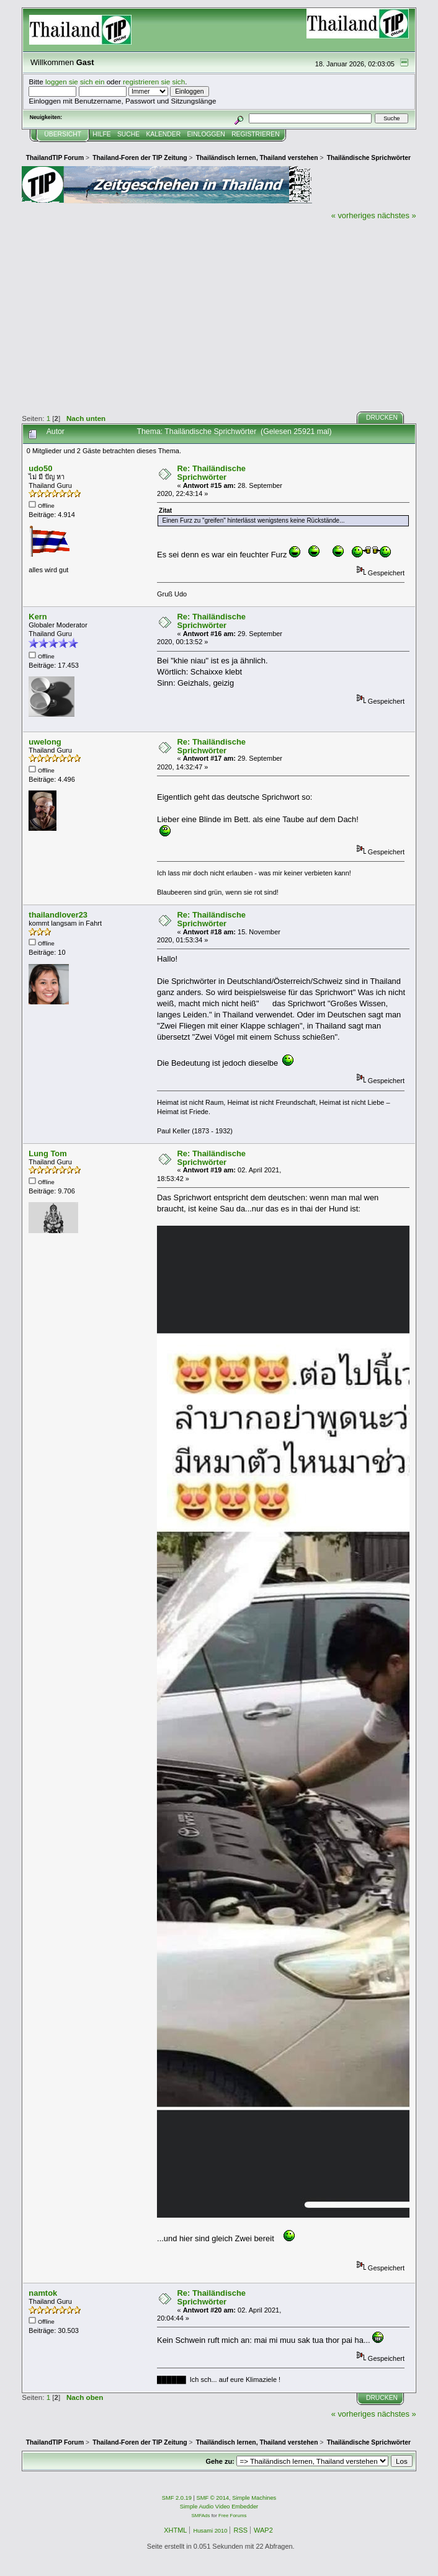  I want to click on « vorheriges, so click(353, 215).